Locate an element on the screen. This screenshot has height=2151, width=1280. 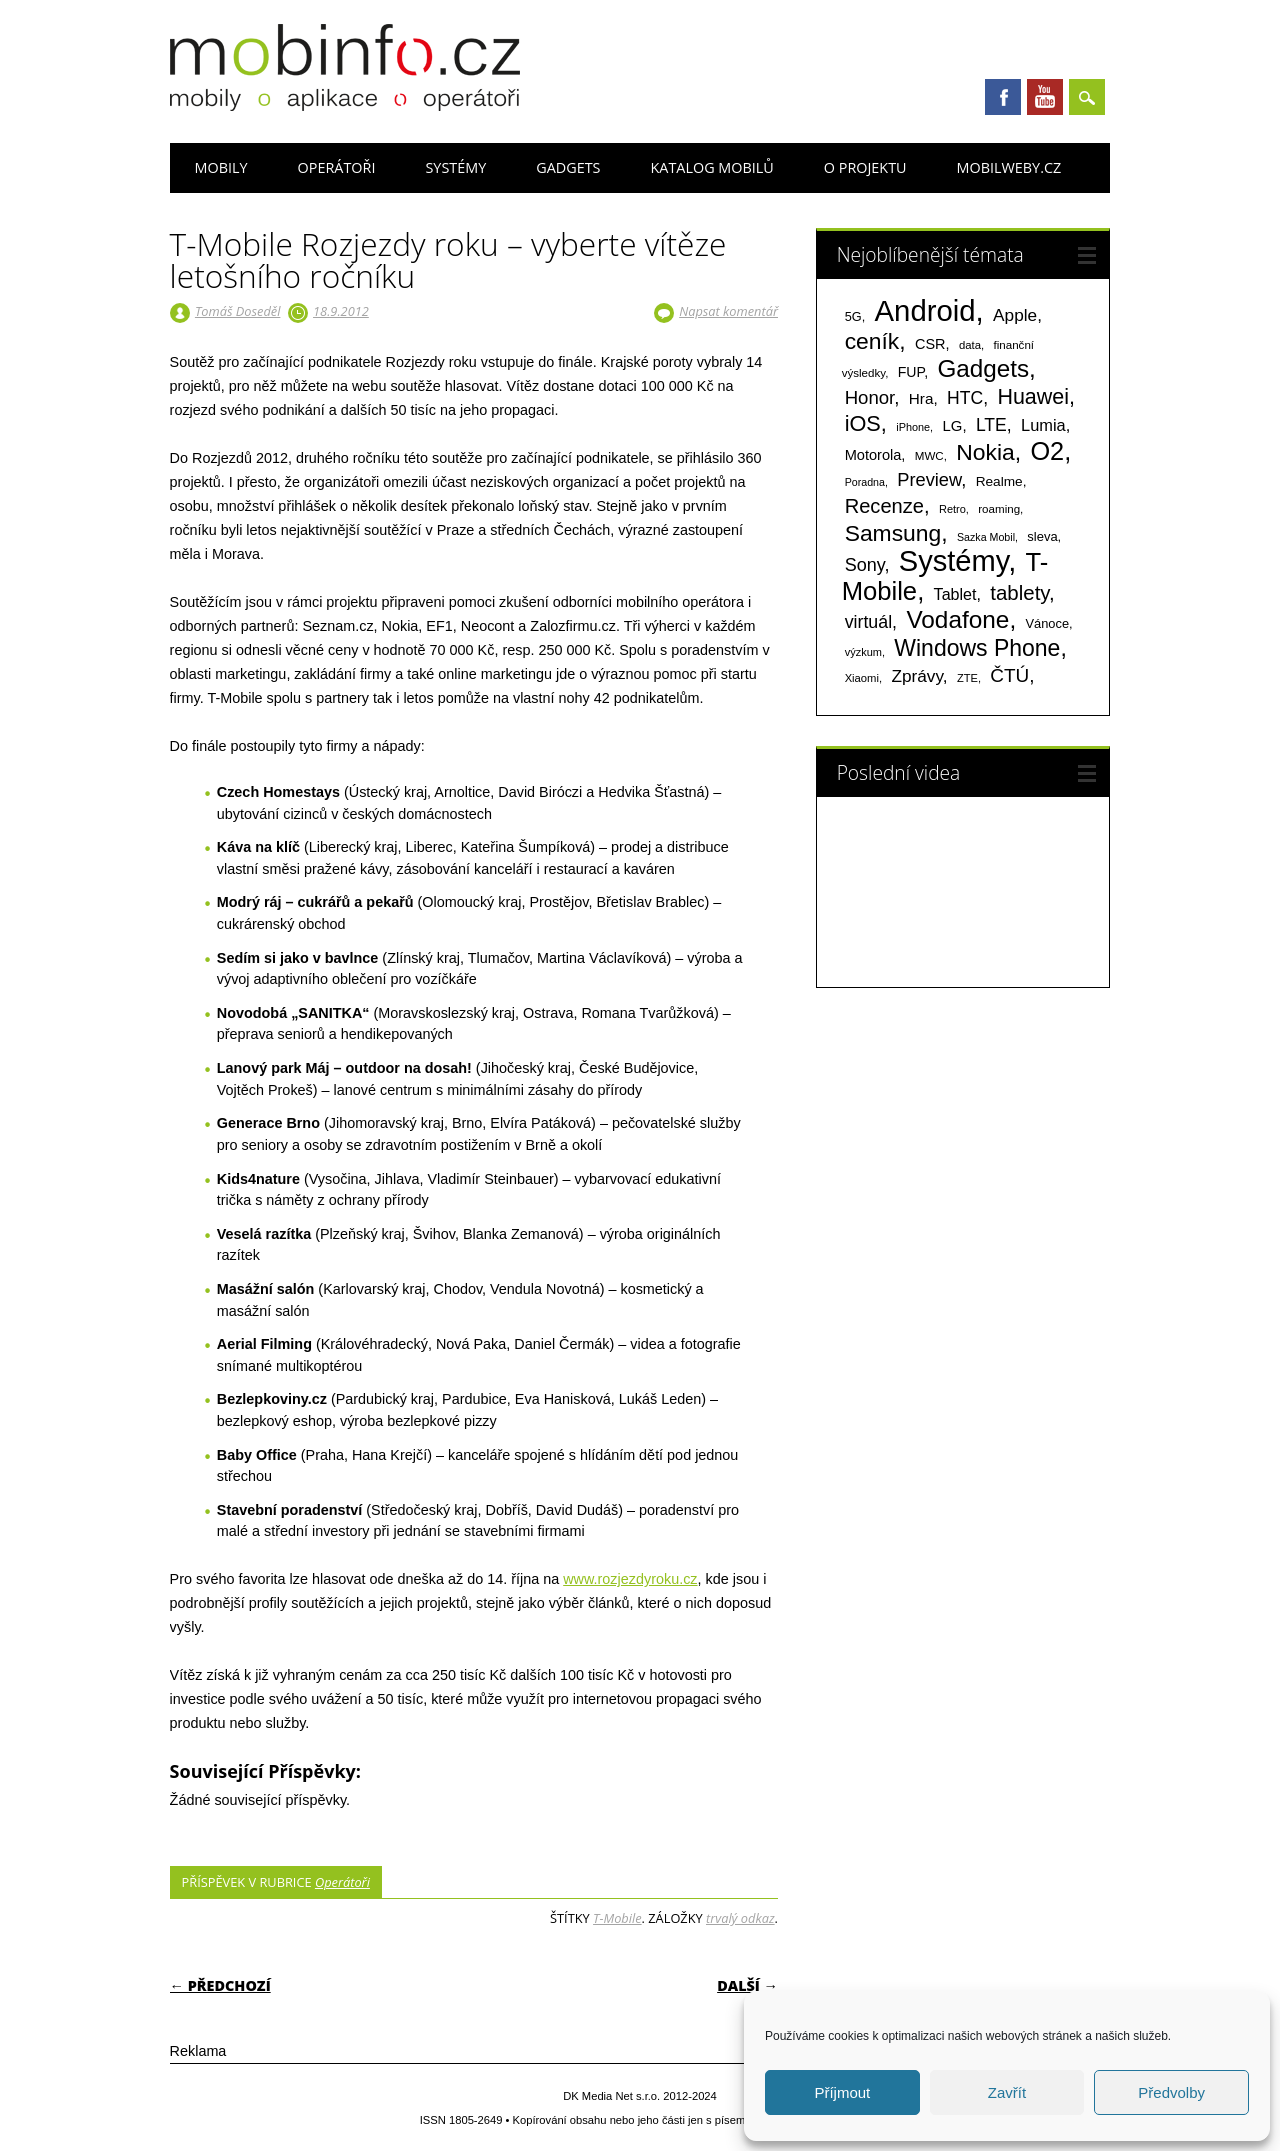
Systémy is located at coordinates (455, 167).